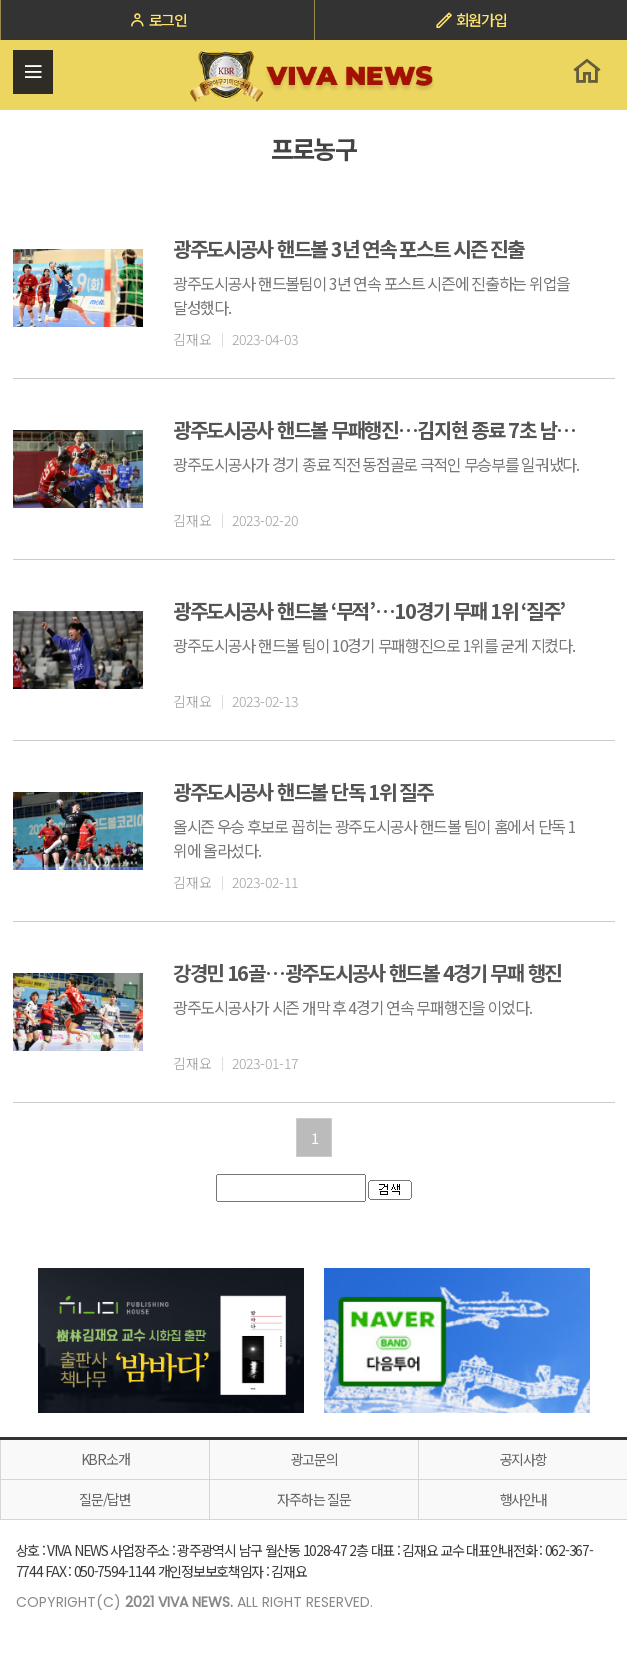 The height and width of the screenshot is (1667, 627). I want to click on 회원가입, so click(471, 19).